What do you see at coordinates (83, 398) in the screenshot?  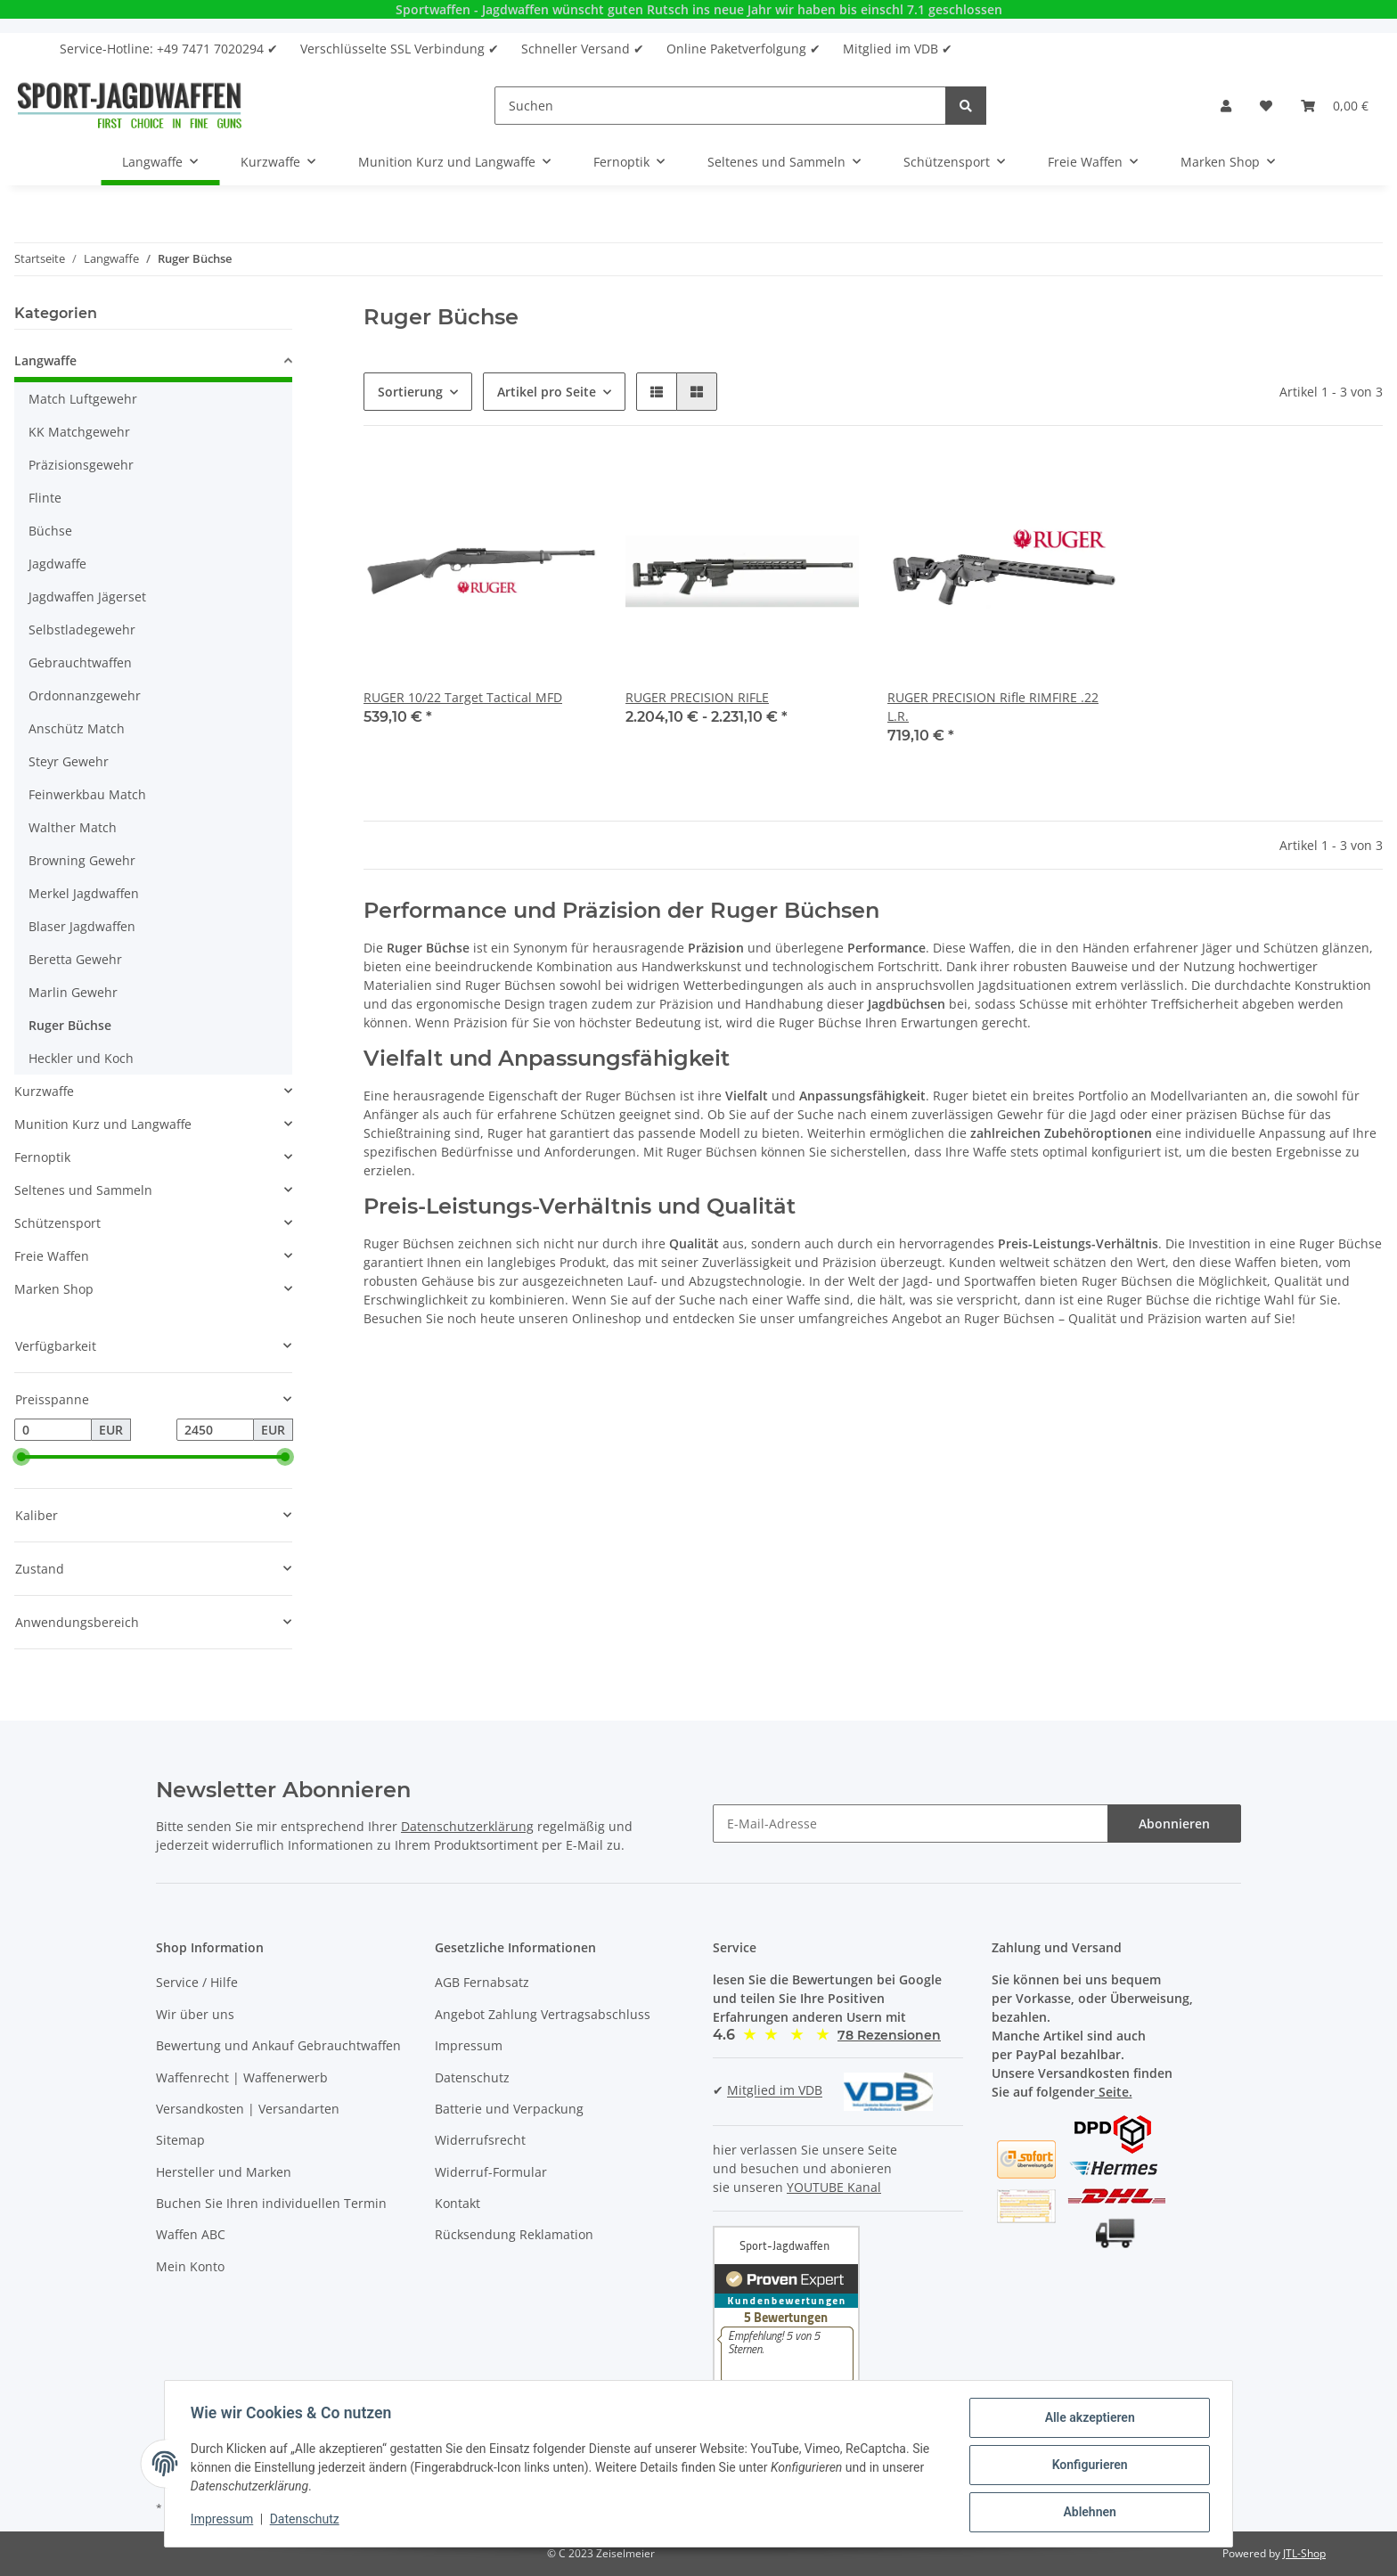 I see `Match Luftgewehr` at bounding box center [83, 398].